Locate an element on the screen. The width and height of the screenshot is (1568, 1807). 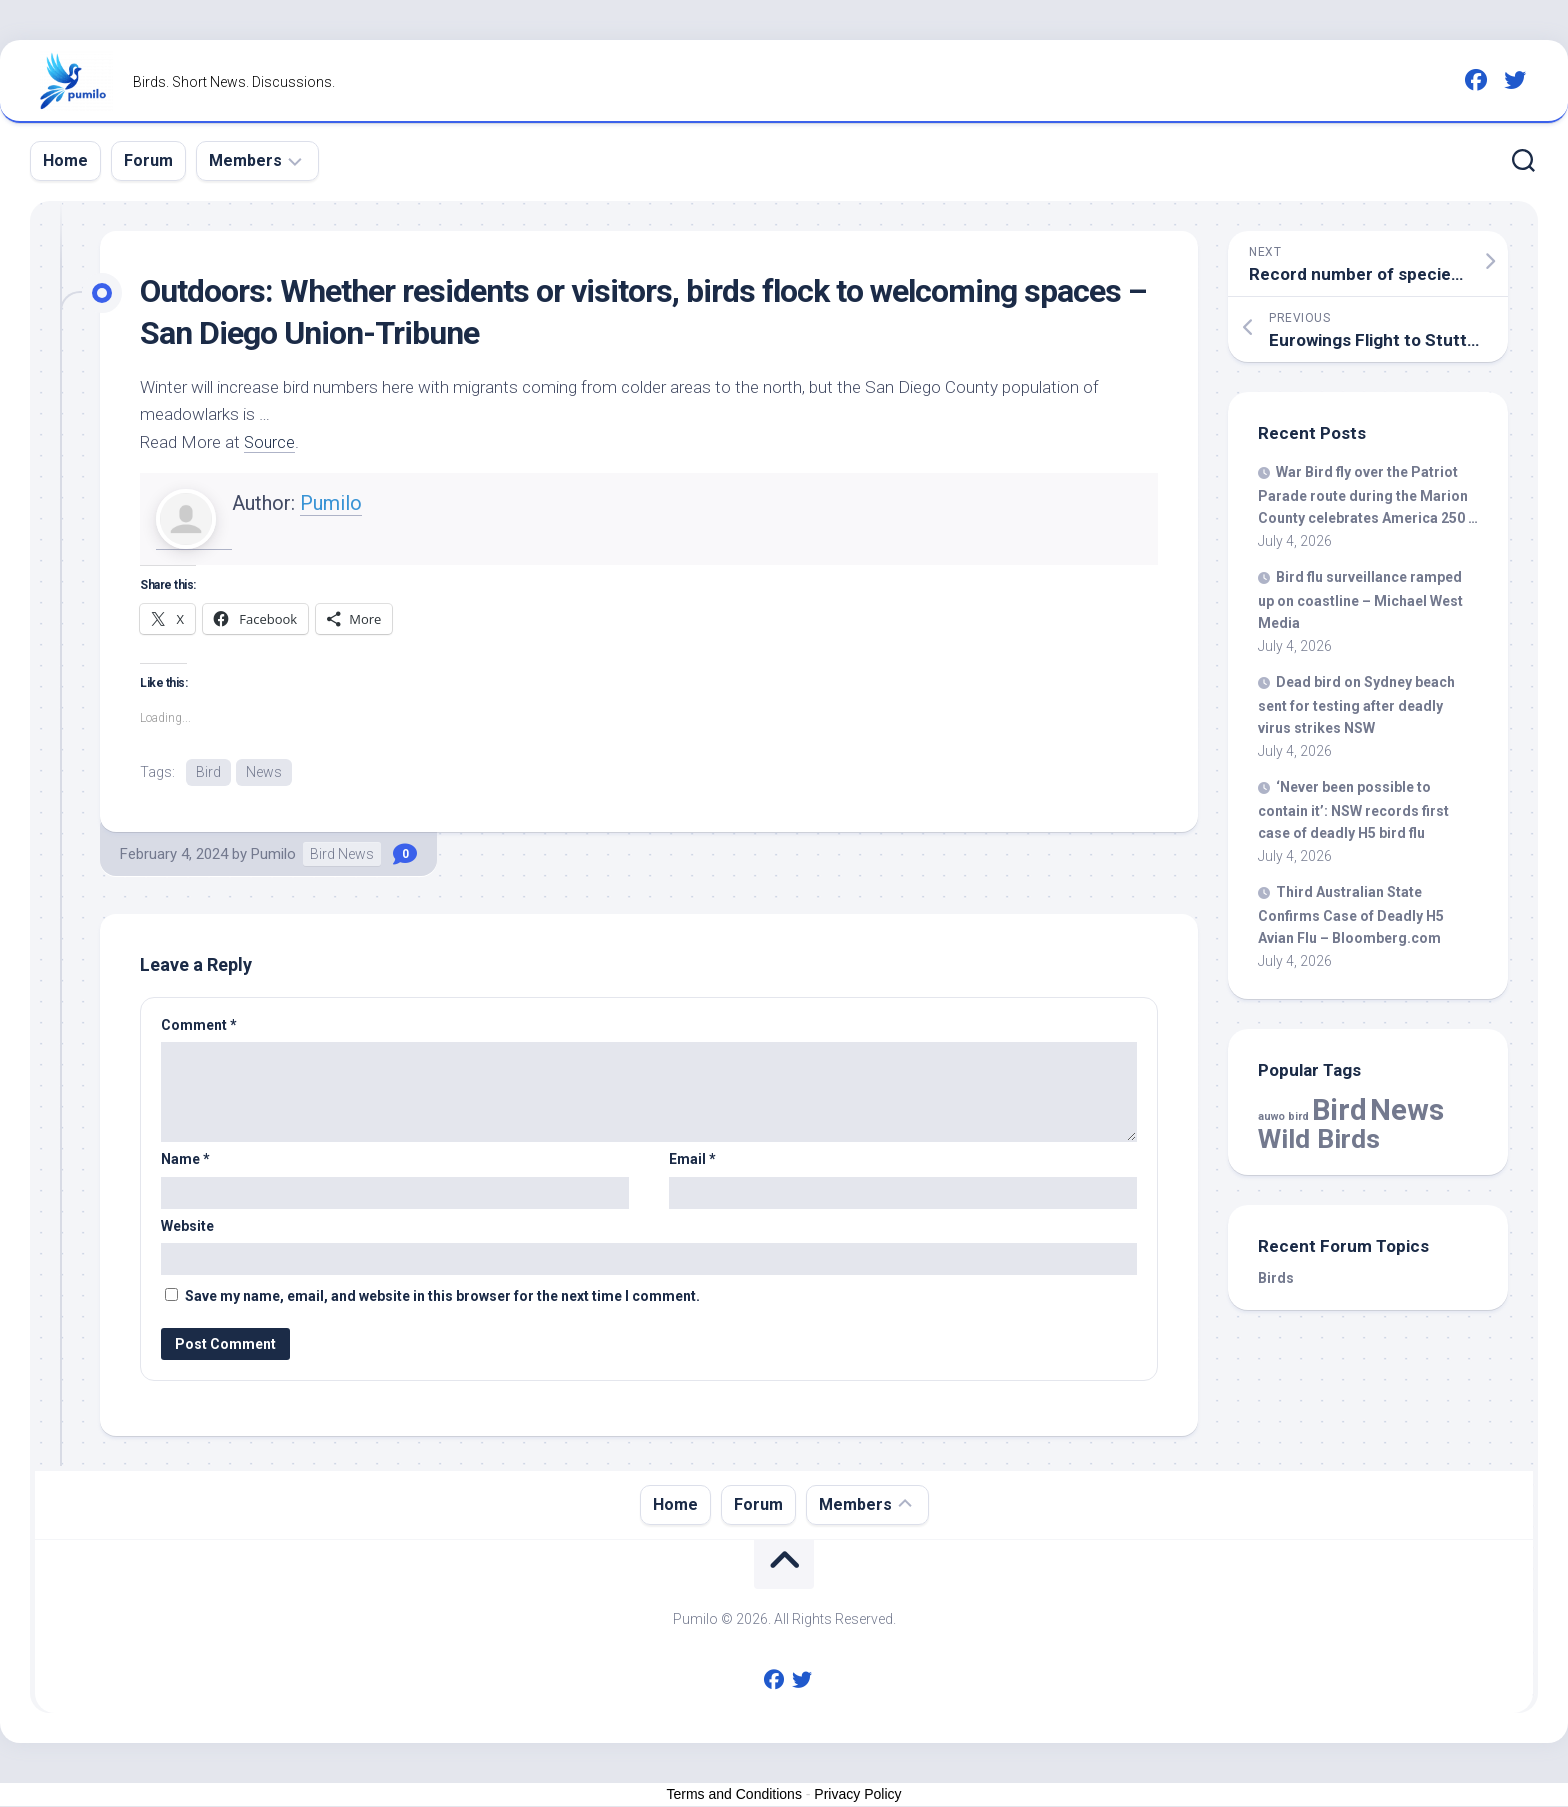
‘Never been possible to contain it’: NSW records first case of deadly H5 flu is located at coordinates (1353, 810).